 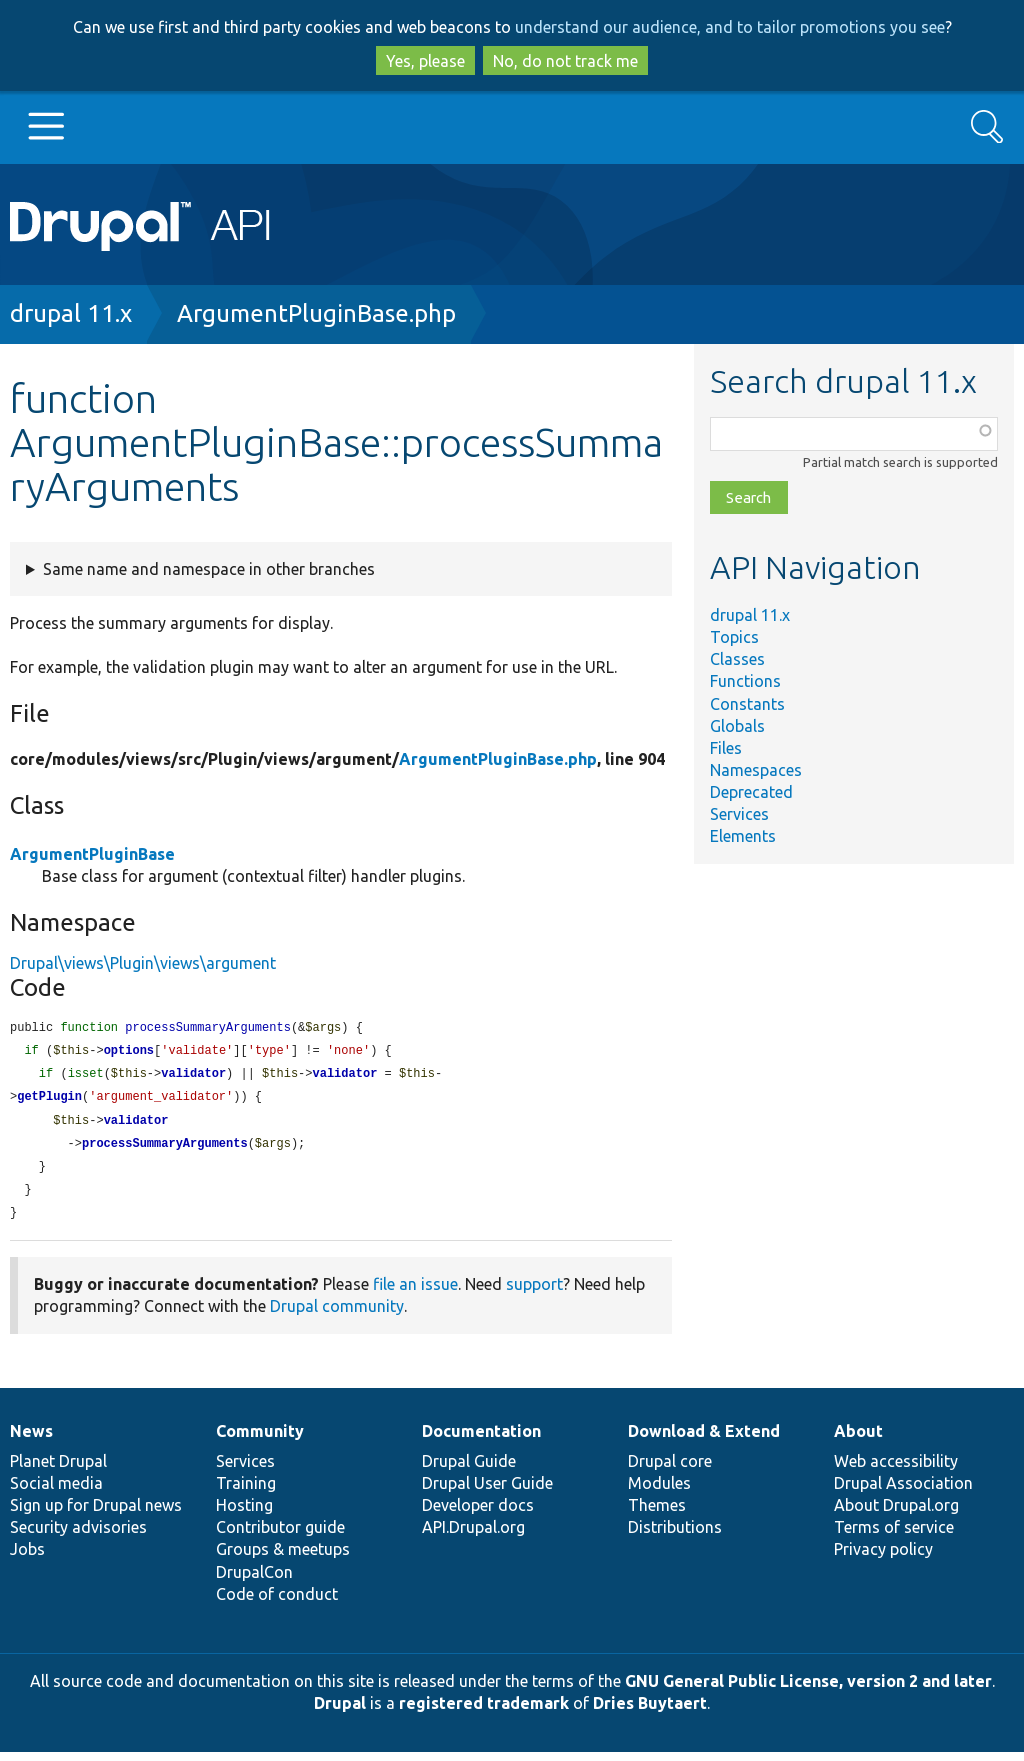 What do you see at coordinates (260, 1440) in the screenshot?
I see `Community` at bounding box center [260, 1440].